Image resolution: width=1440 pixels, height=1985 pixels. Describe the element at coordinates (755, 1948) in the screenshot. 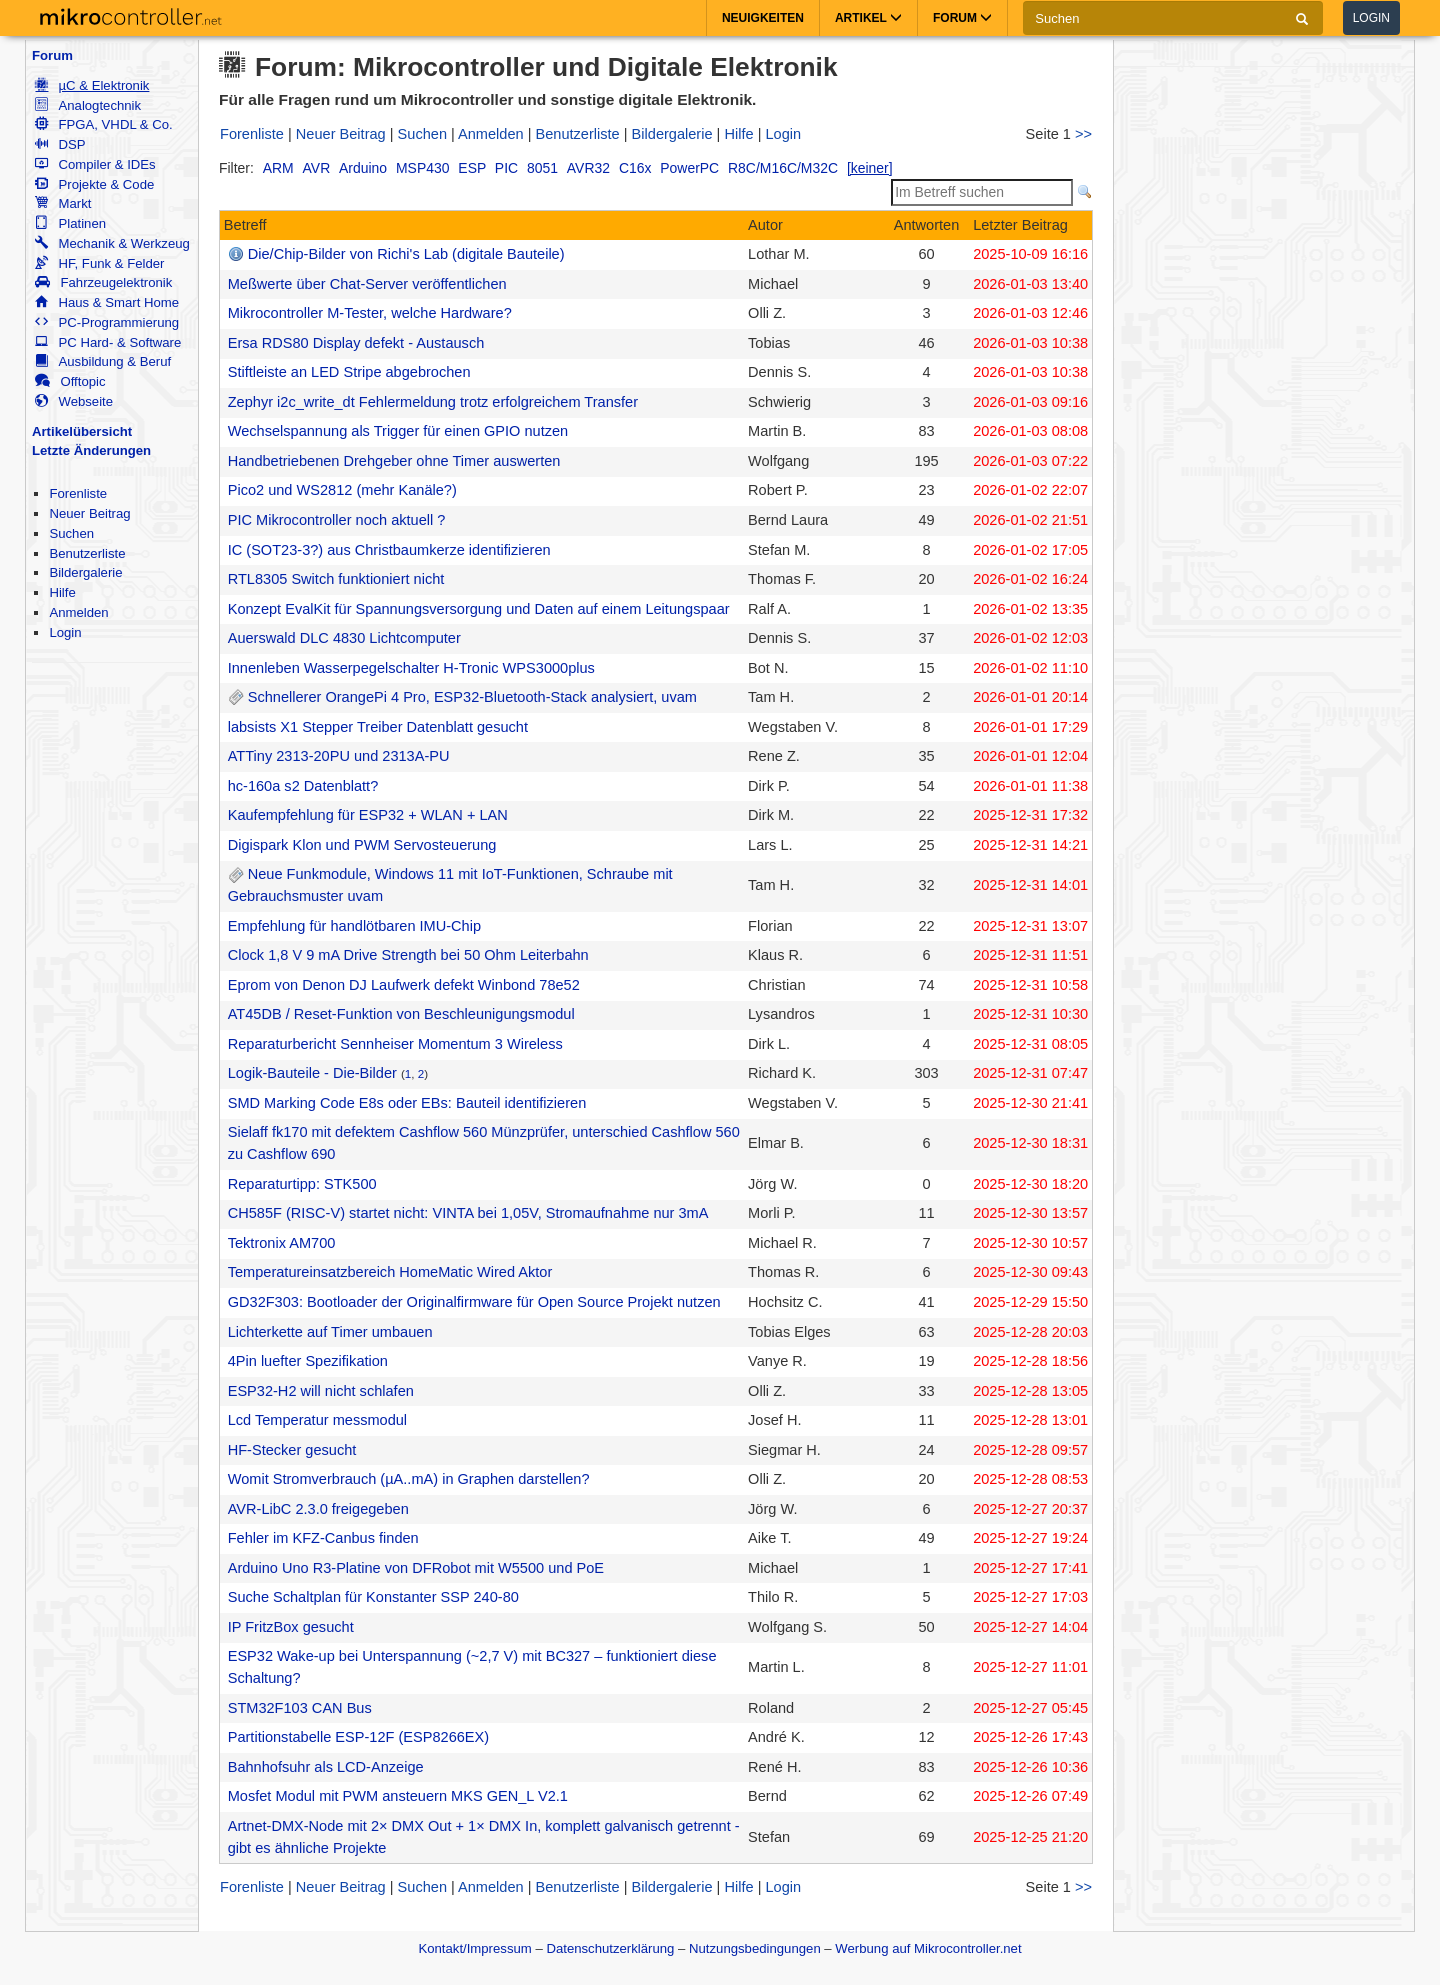

I see `Nutzungsbedingungen` at that location.